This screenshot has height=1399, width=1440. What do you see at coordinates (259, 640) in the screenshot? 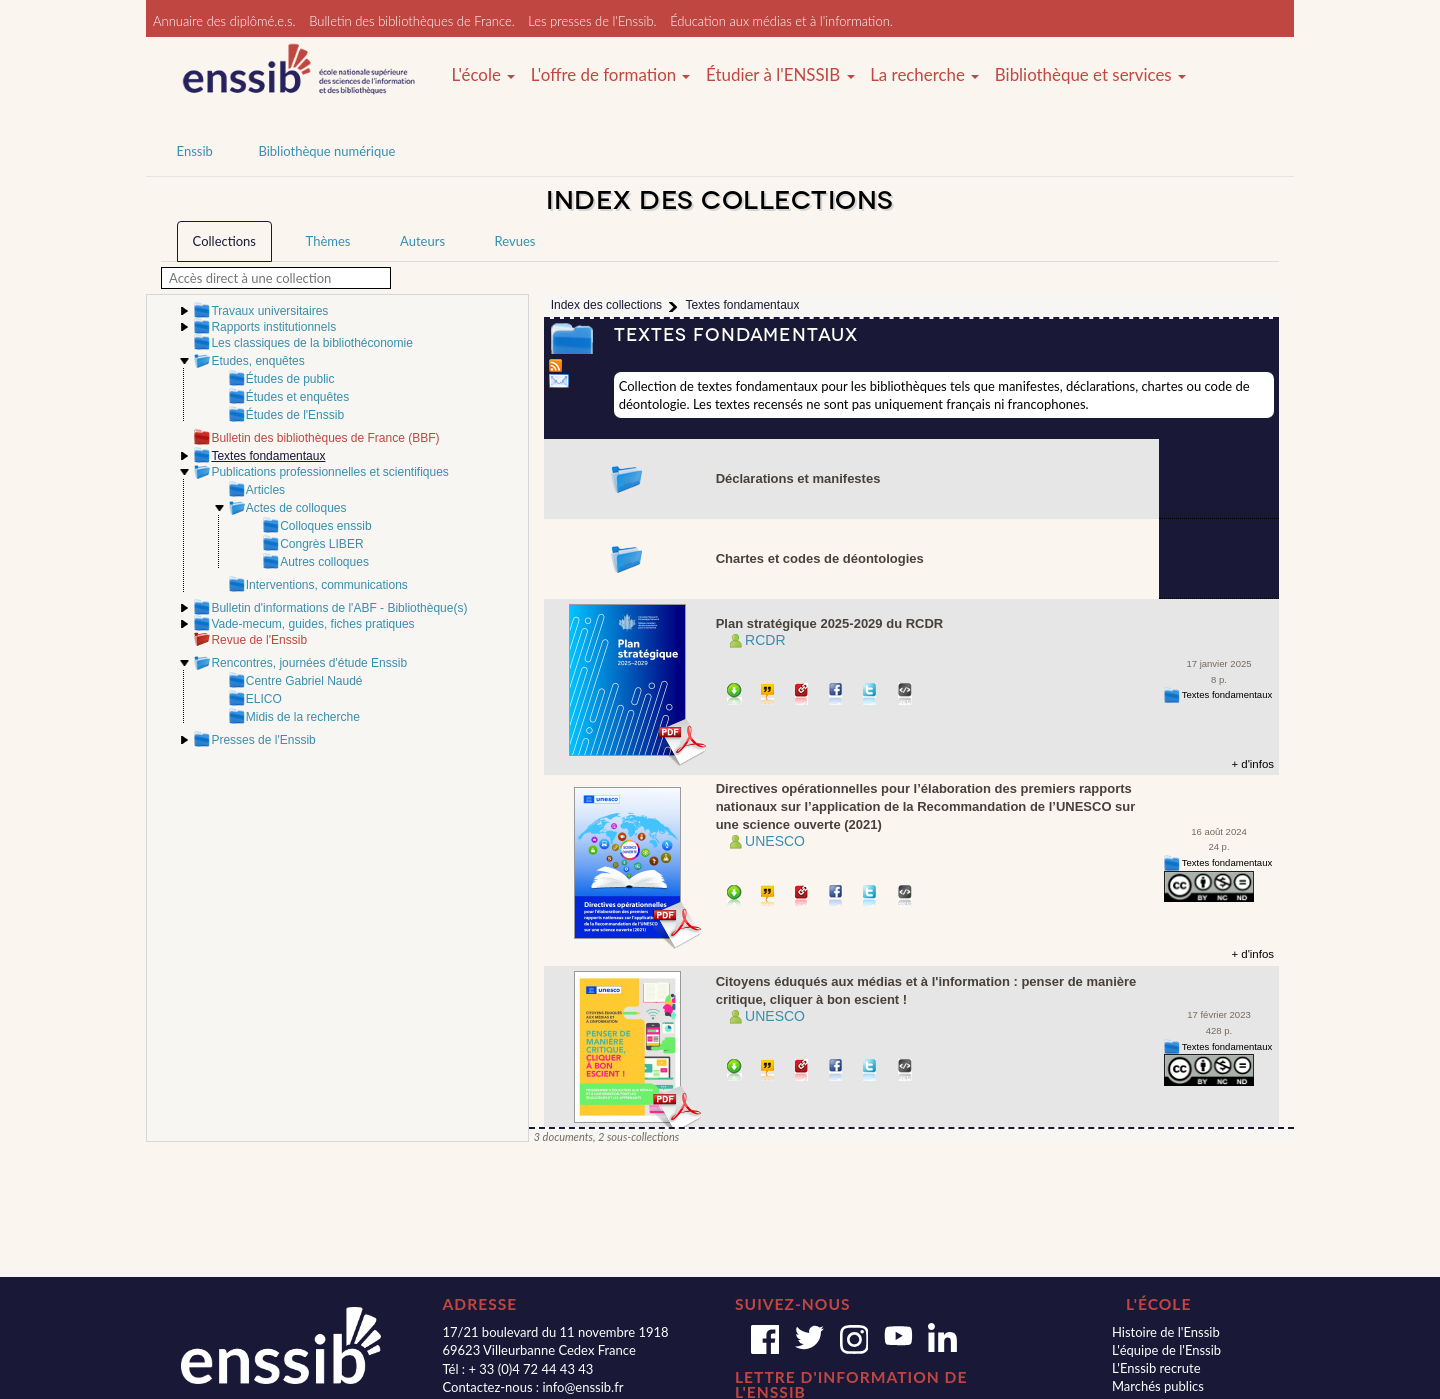
I see `Revue de l'Enssib` at bounding box center [259, 640].